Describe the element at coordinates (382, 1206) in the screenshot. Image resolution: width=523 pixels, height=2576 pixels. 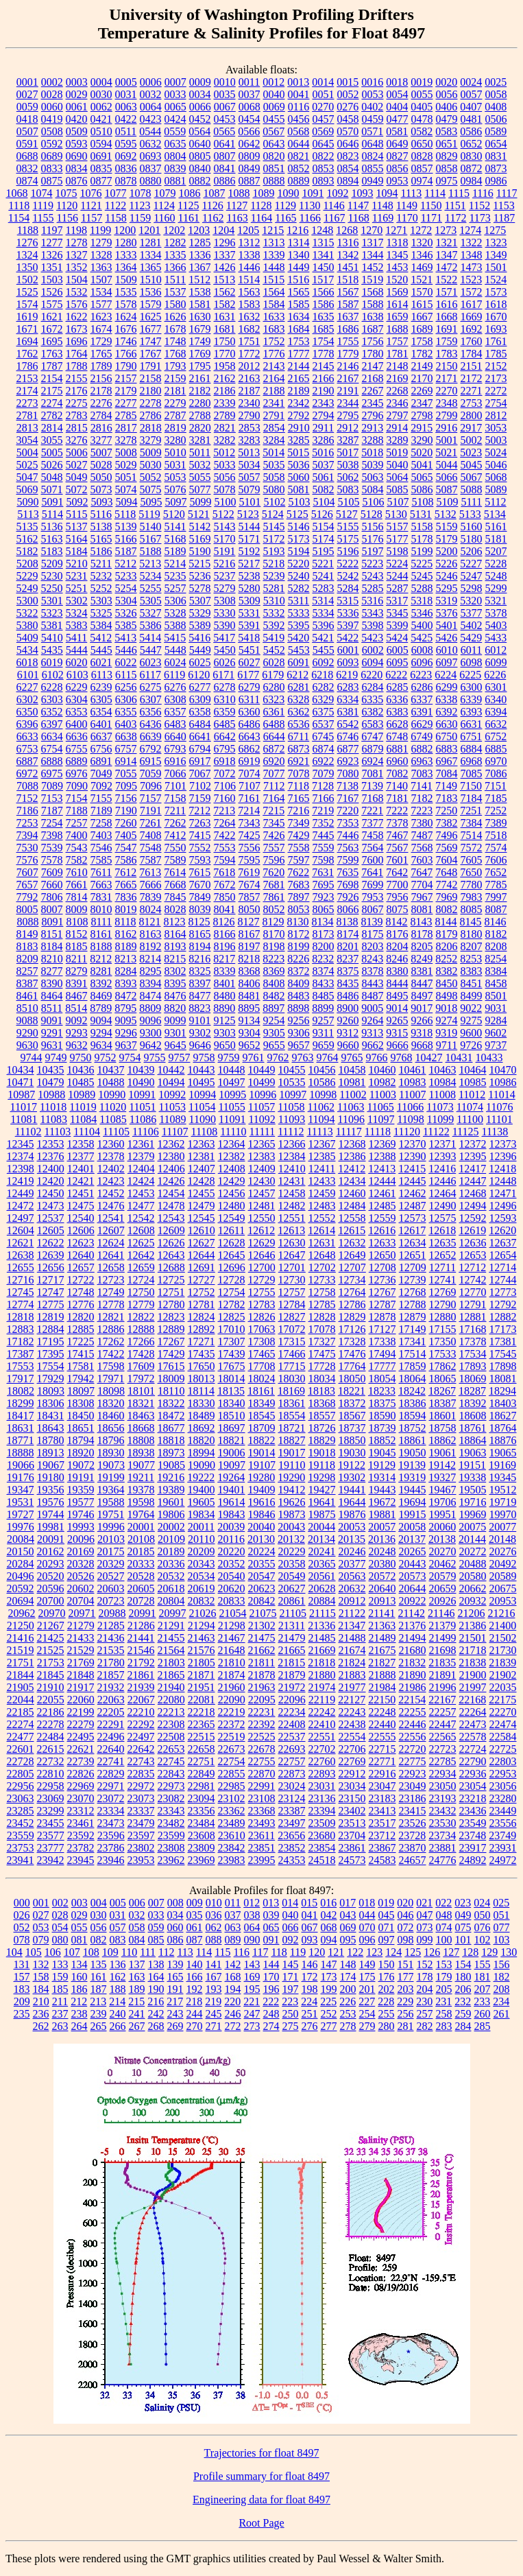
I see `12485` at that location.